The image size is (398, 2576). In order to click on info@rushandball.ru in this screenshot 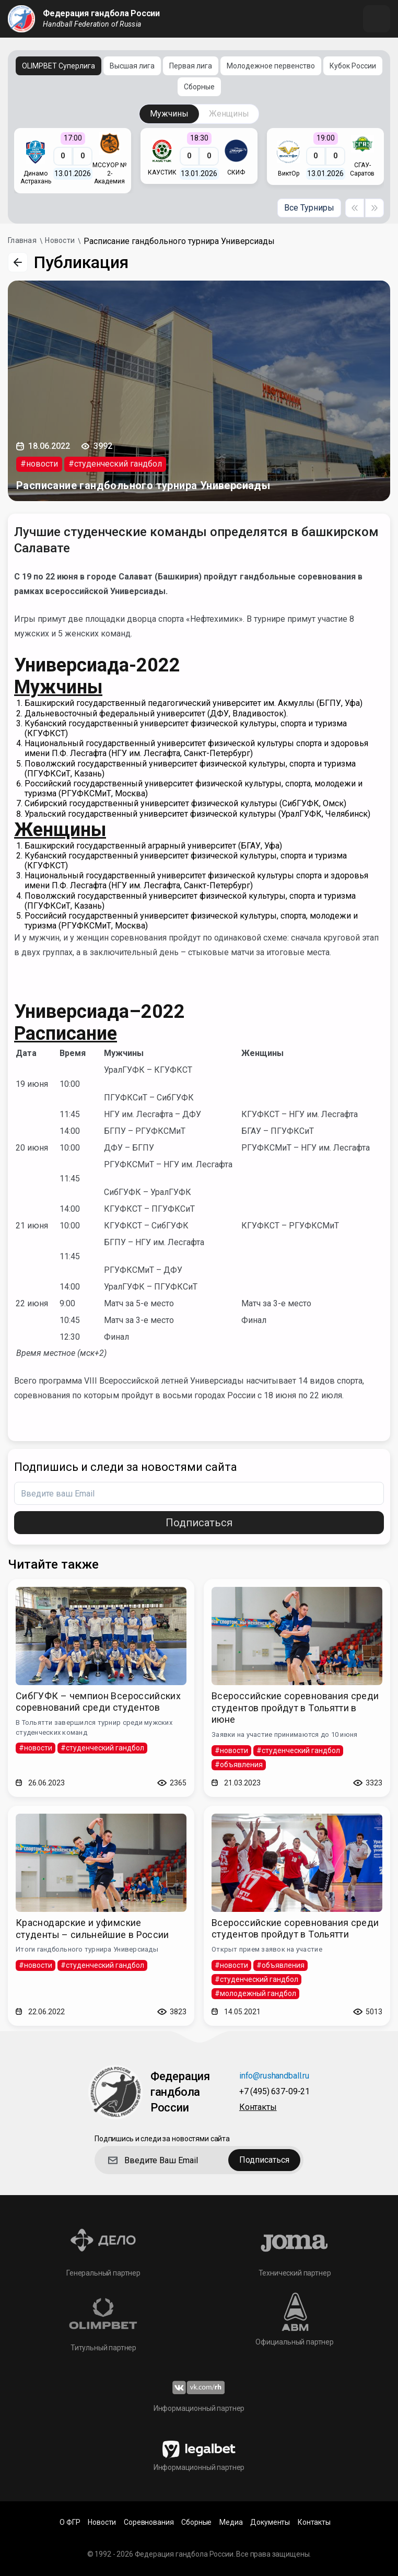, I will do `click(274, 2076)`.